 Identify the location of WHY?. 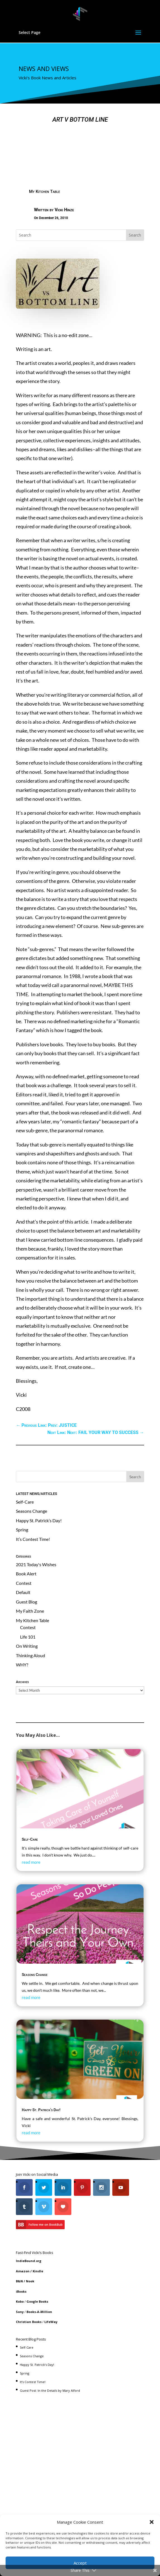
(22, 1664).